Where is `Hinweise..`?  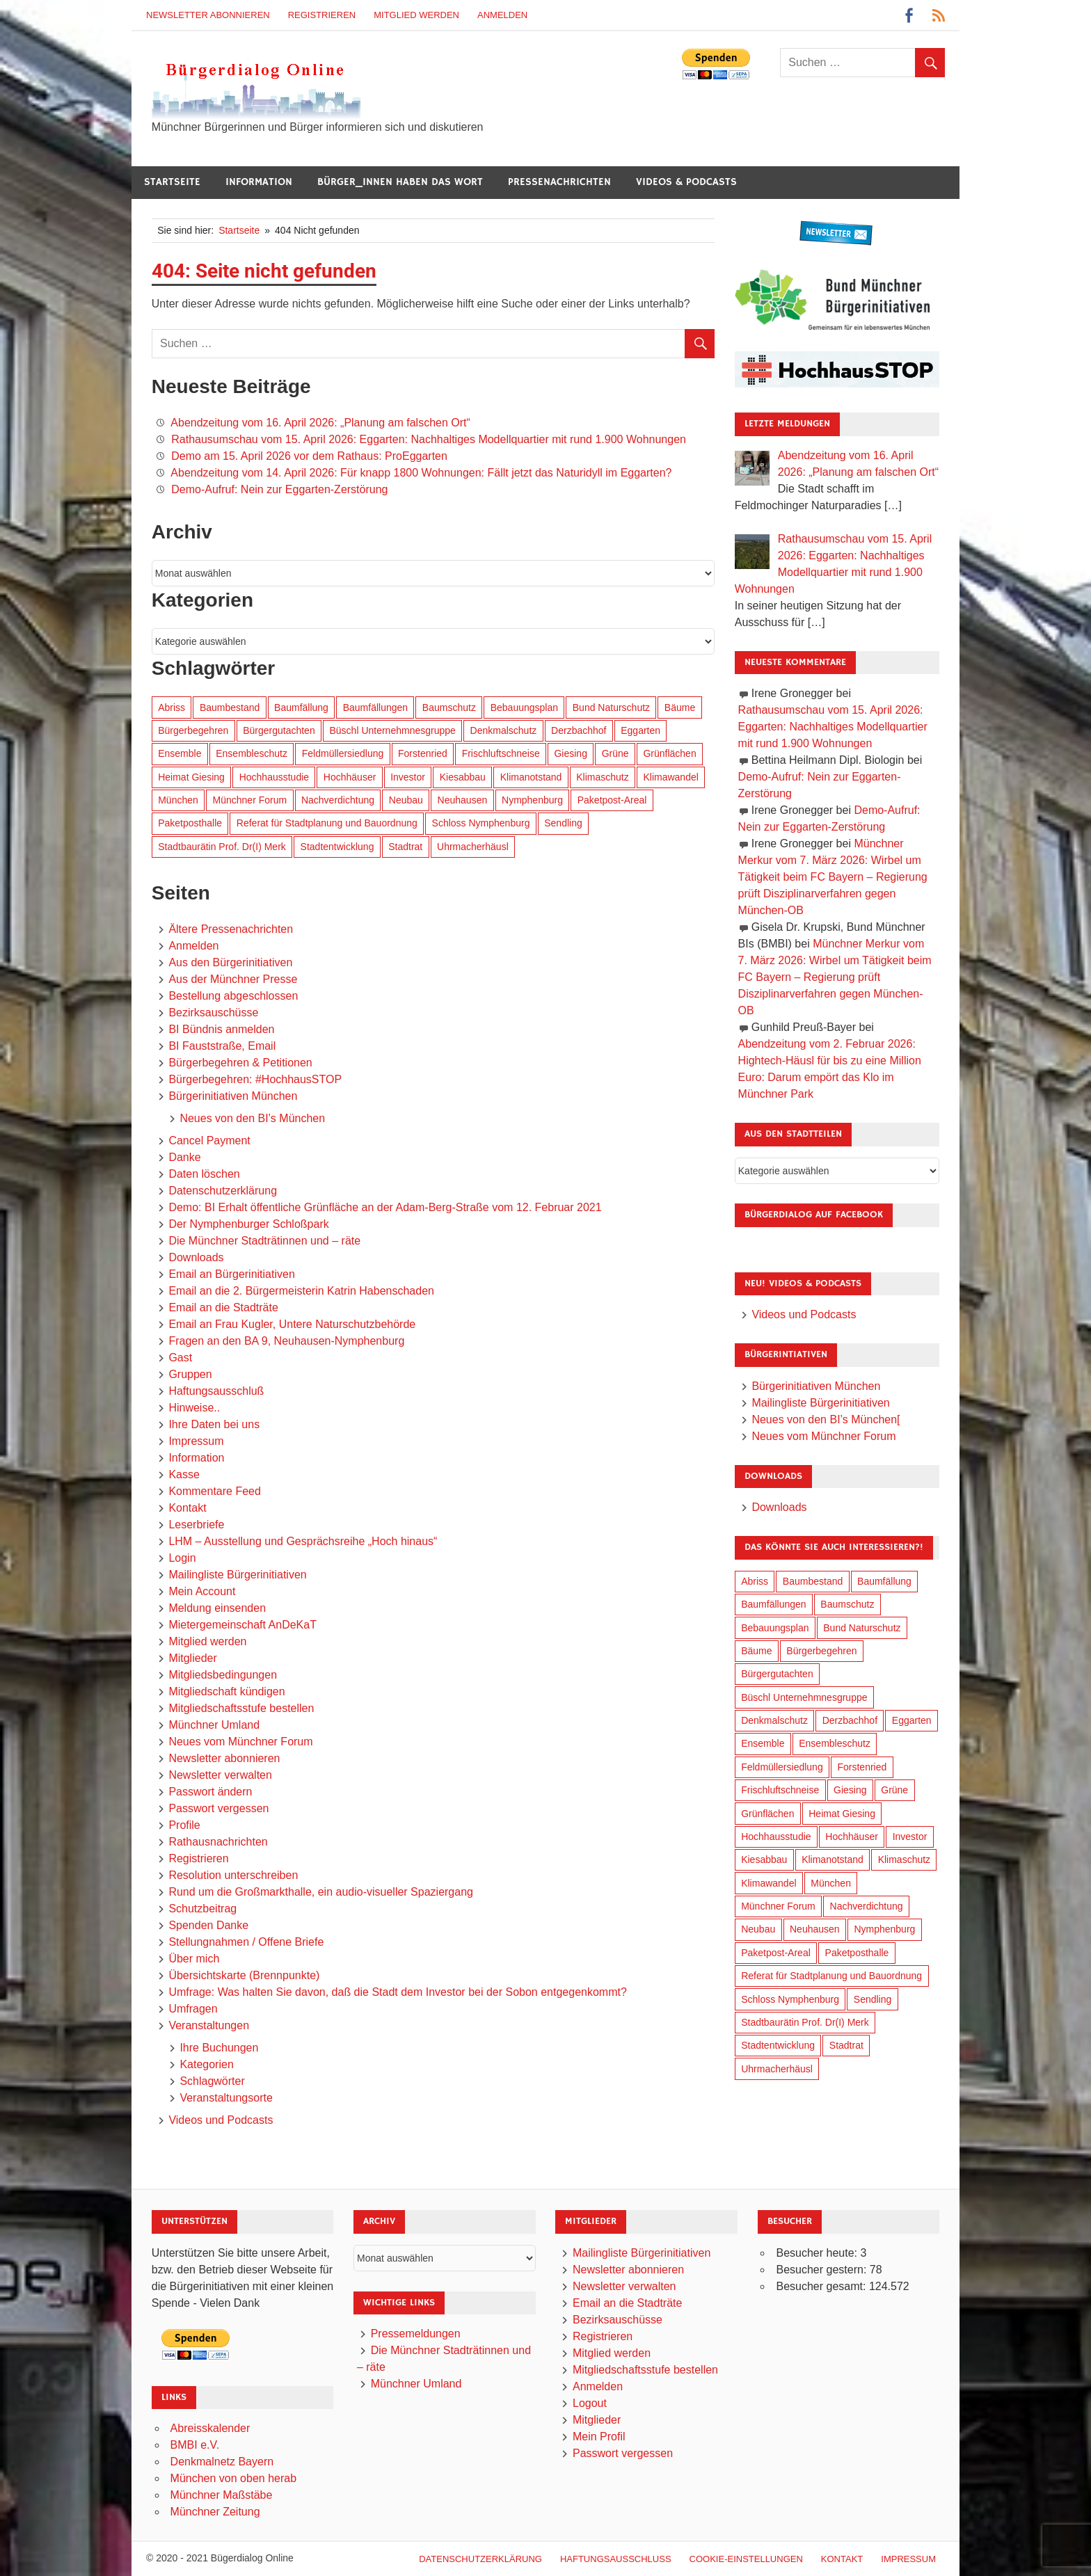
Hinweise.. is located at coordinates (194, 1408).